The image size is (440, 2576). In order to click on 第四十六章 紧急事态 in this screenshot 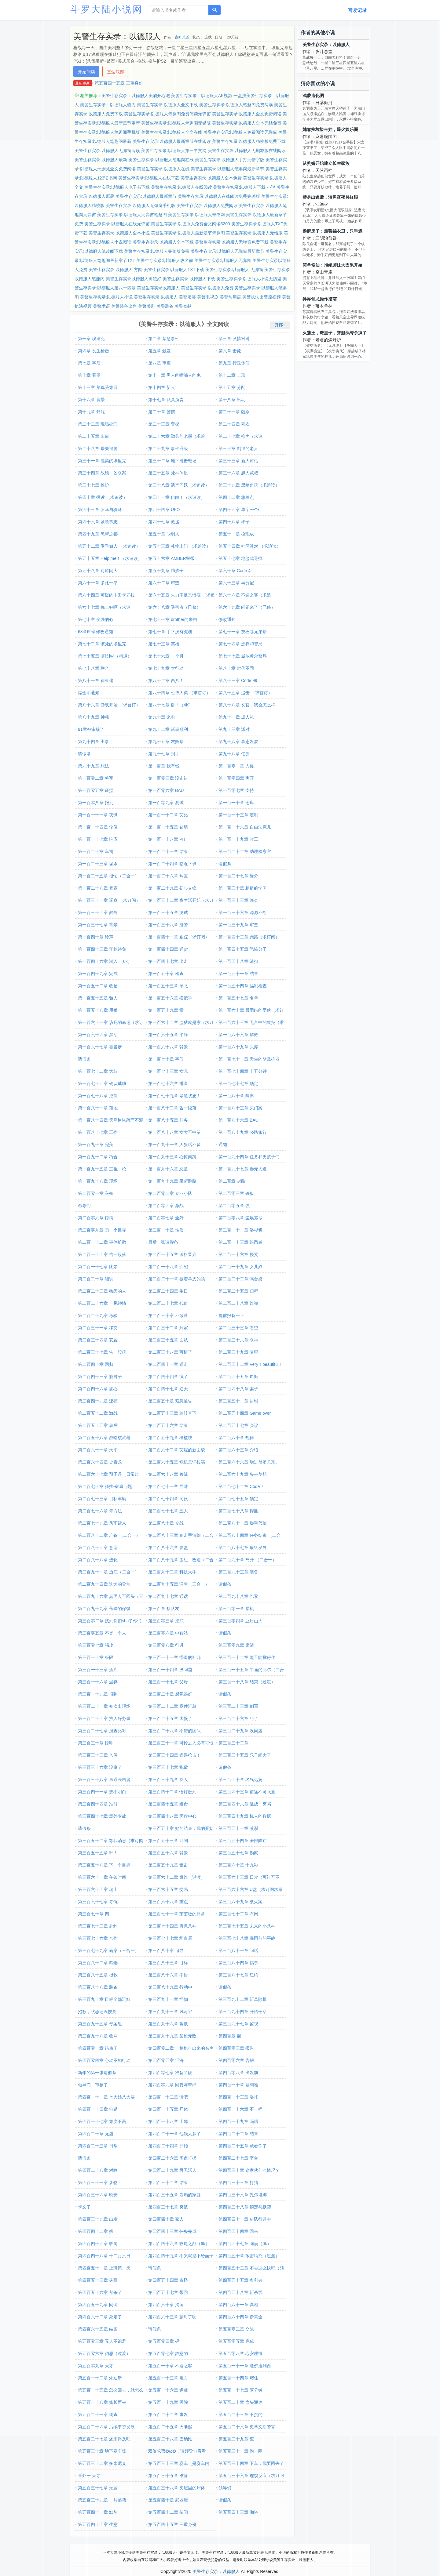, I will do `click(98, 521)`.